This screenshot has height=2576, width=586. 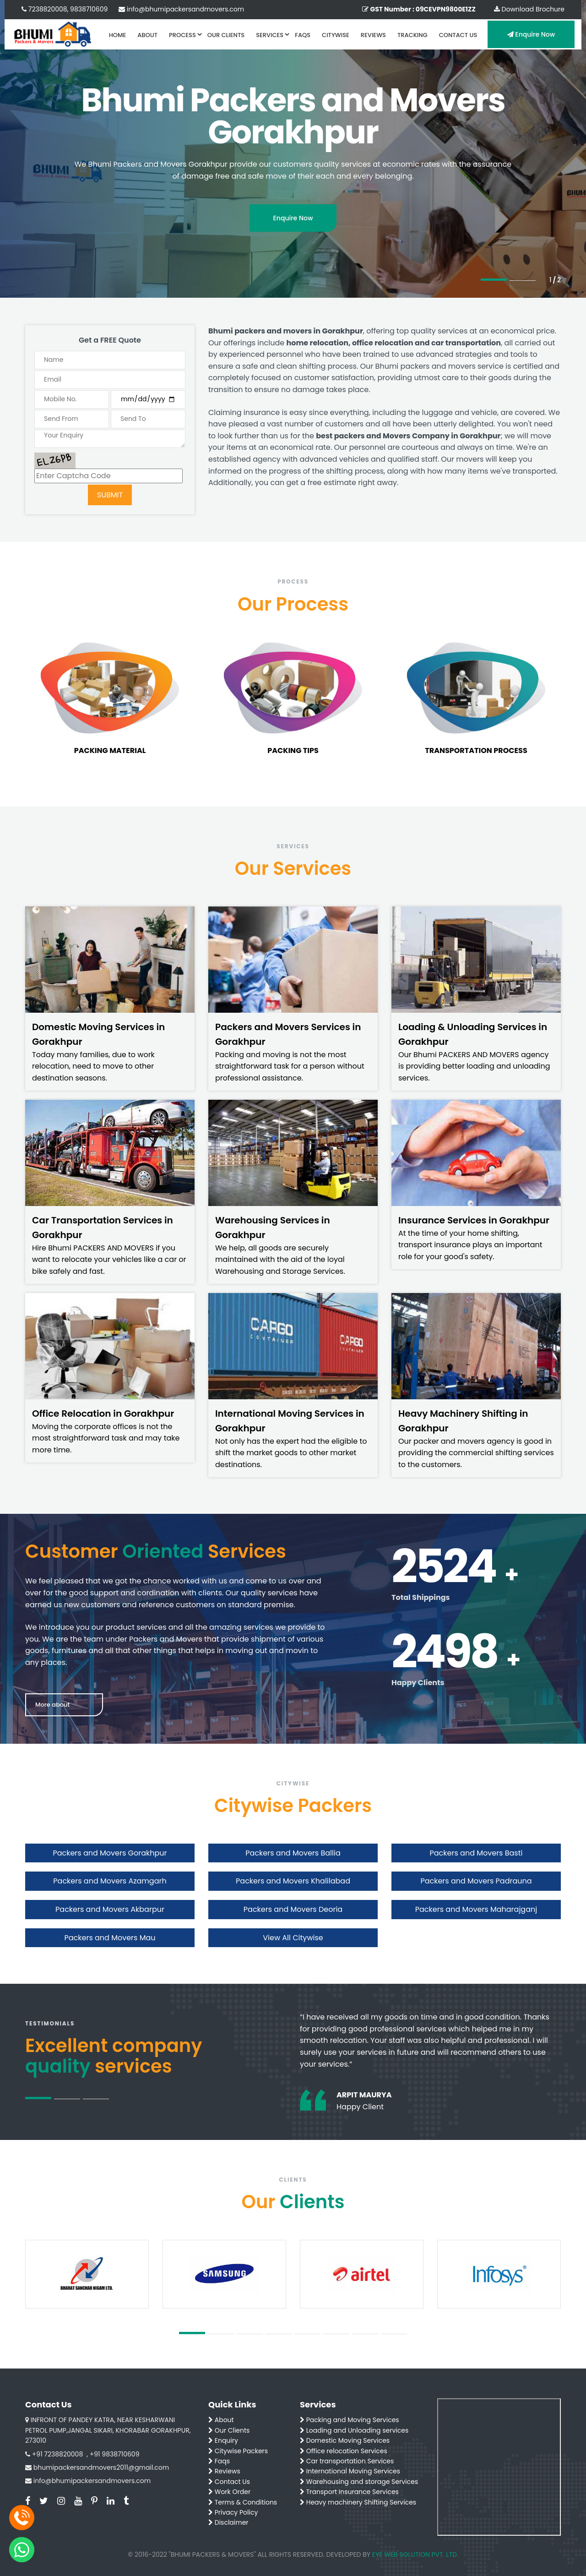 What do you see at coordinates (181, 9) in the screenshot?
I see `info@bhumipackersandmovers.com` at bounding box center [181, 9].